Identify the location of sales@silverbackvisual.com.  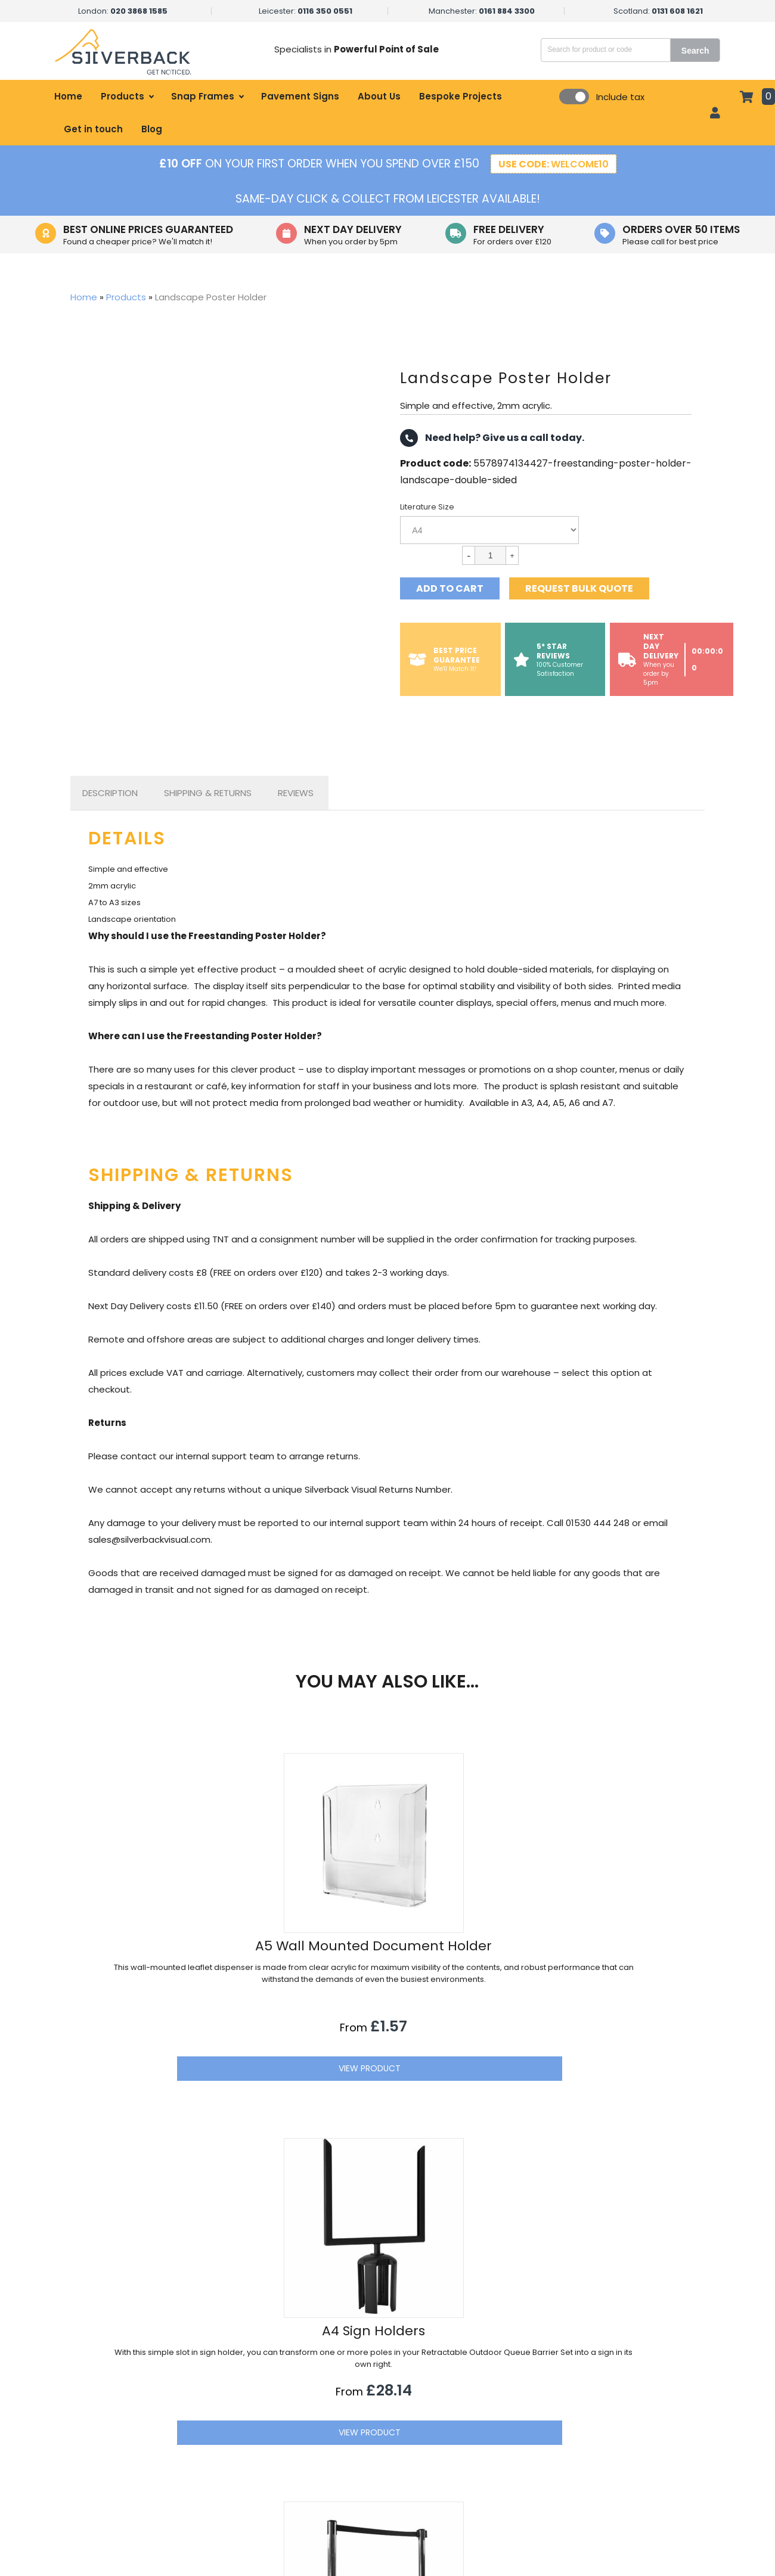
(620, 2413).